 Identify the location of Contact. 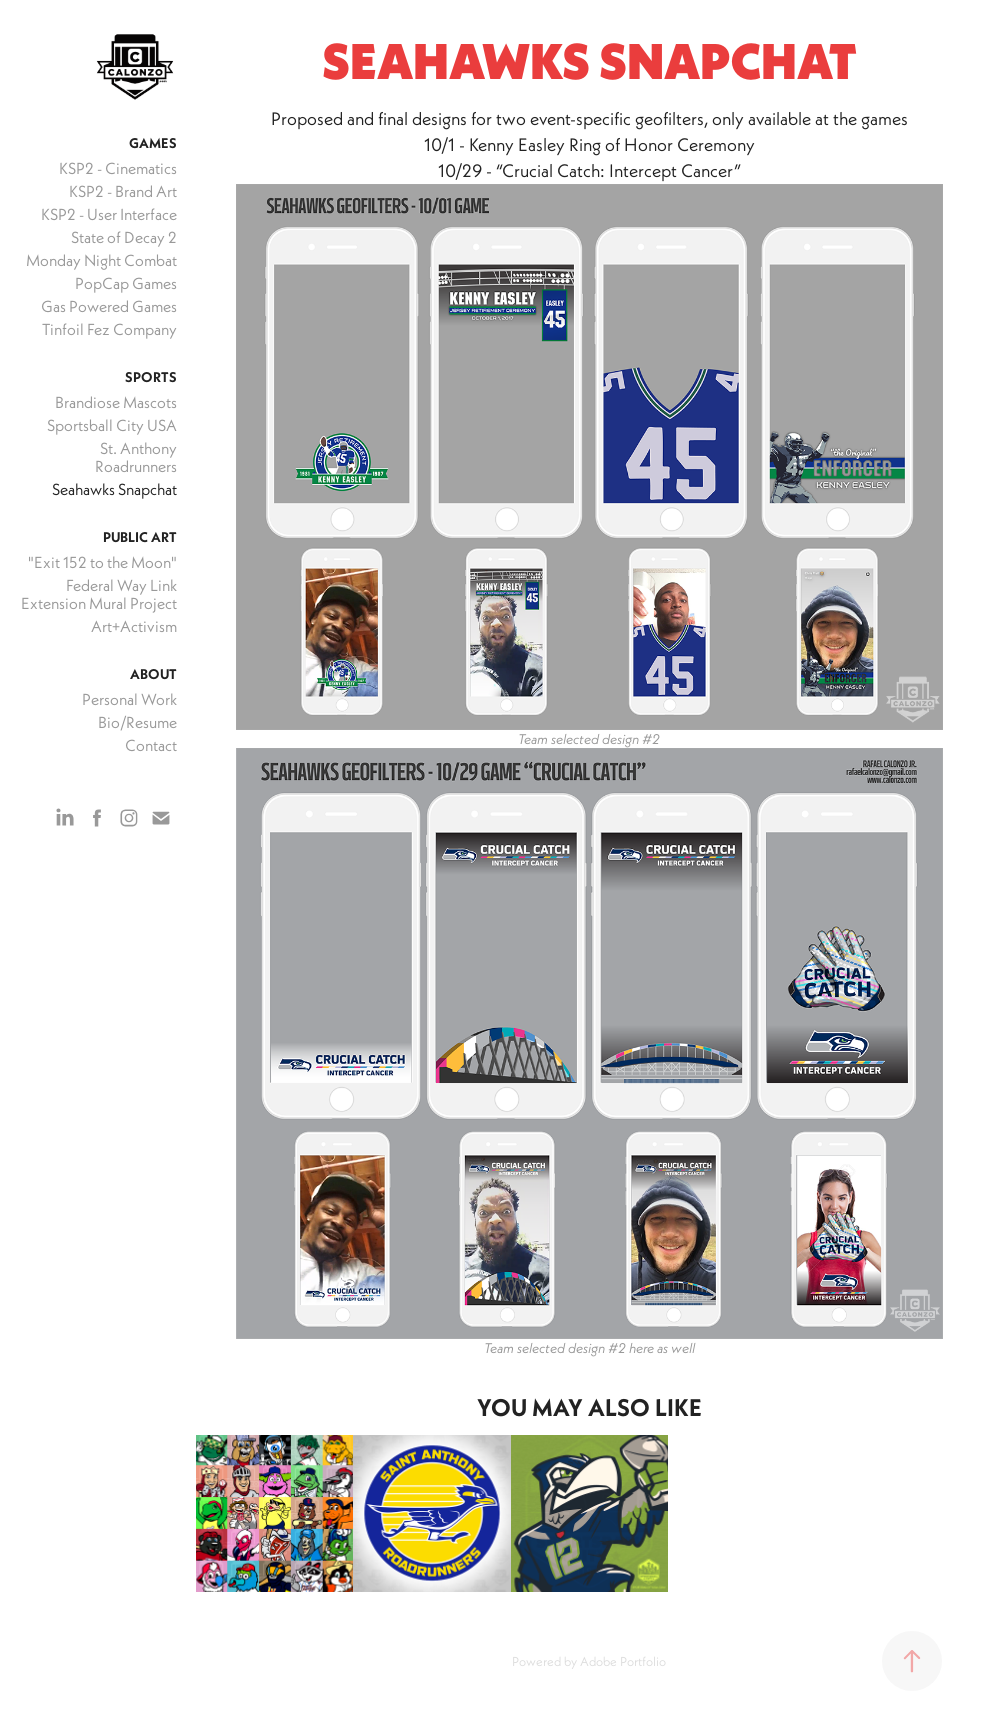
(151, 745).